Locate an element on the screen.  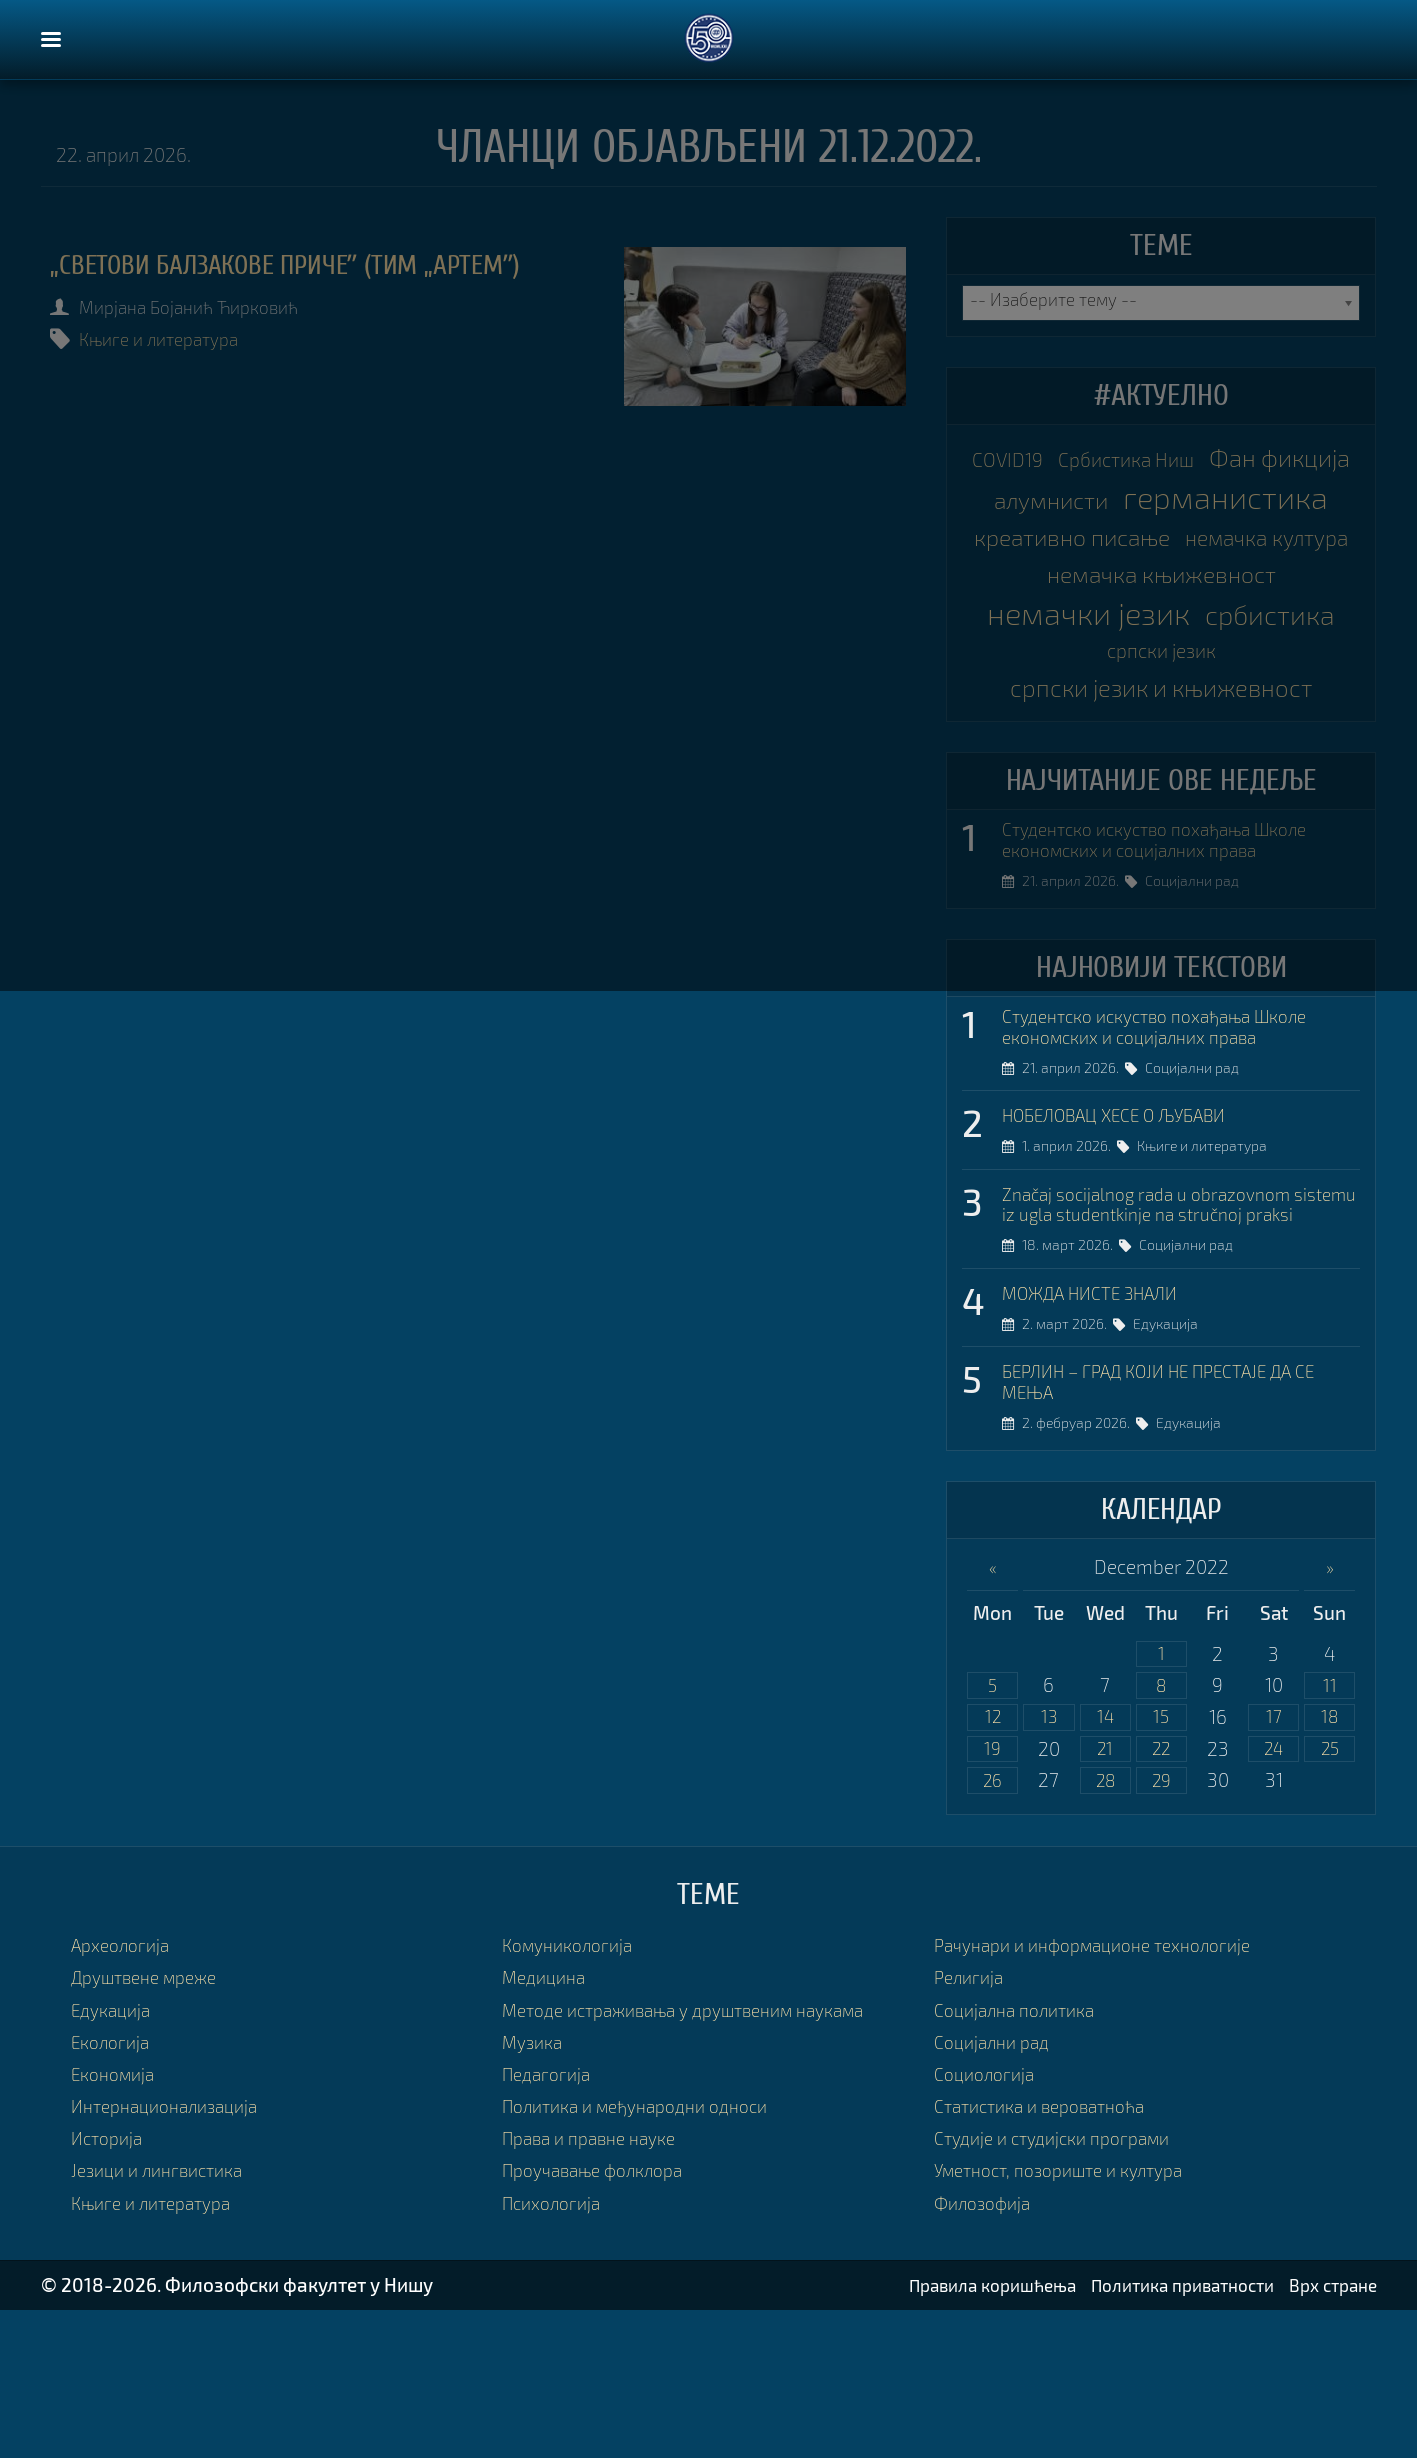
МОЖДА НИСТЕ ЗНАЛИ is located at coordinates (1101, 1427).